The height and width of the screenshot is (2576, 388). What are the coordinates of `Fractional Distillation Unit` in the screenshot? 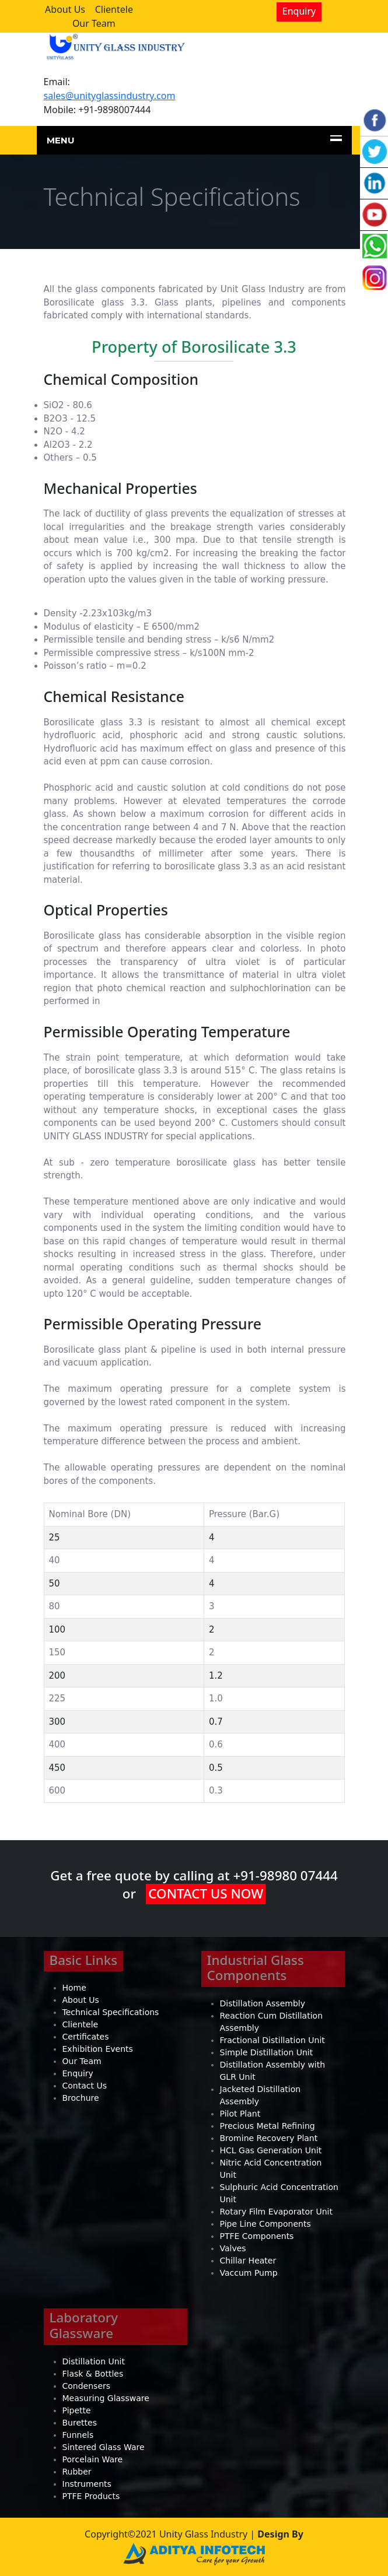 It's located at (272, 2040).